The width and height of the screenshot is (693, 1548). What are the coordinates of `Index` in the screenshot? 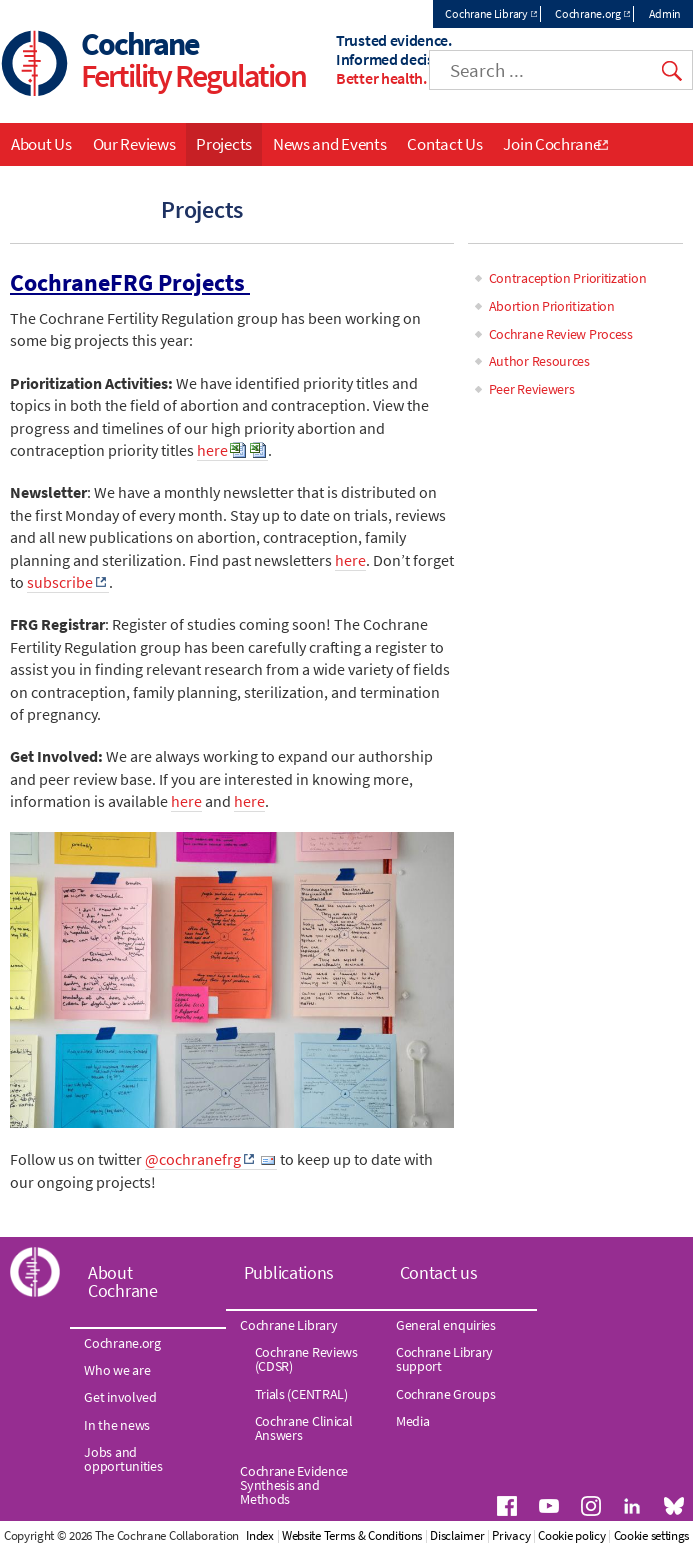 It's located at (260, 1535).